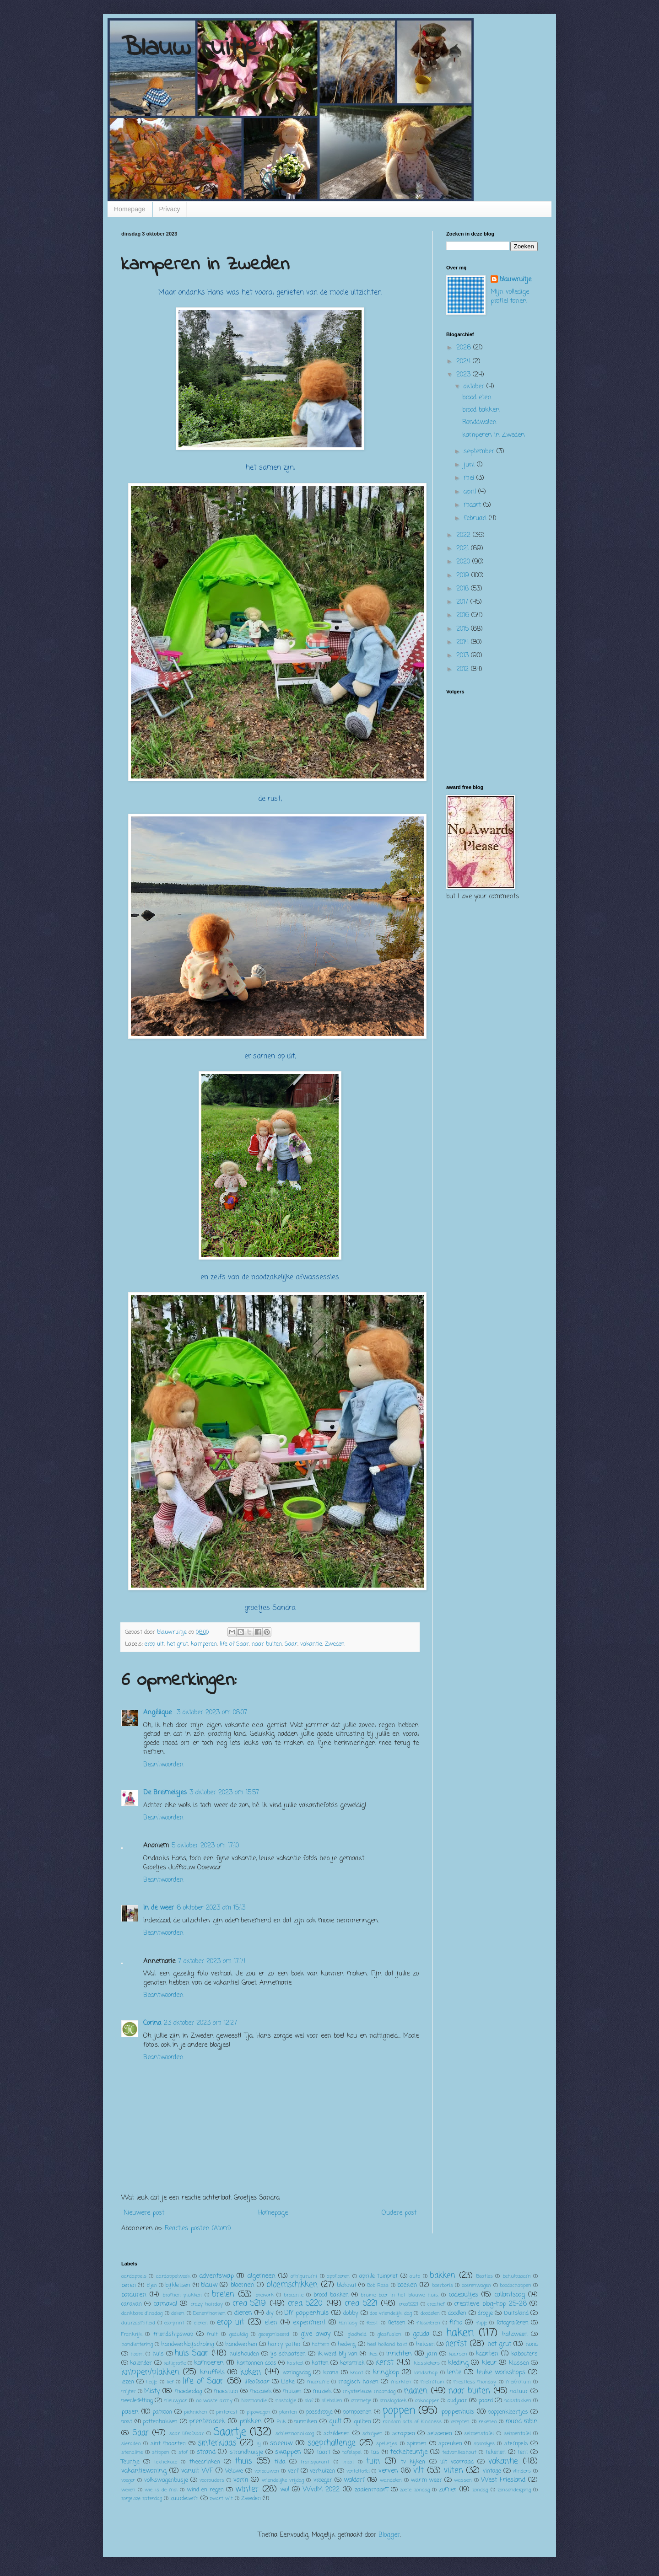 This screenshot has width=659, height=2576. What do you see at coordinates (200, 2023) in the screenshot?
I see `23 oktober 2023 om 12:27` at bounding box center [200, 2023].